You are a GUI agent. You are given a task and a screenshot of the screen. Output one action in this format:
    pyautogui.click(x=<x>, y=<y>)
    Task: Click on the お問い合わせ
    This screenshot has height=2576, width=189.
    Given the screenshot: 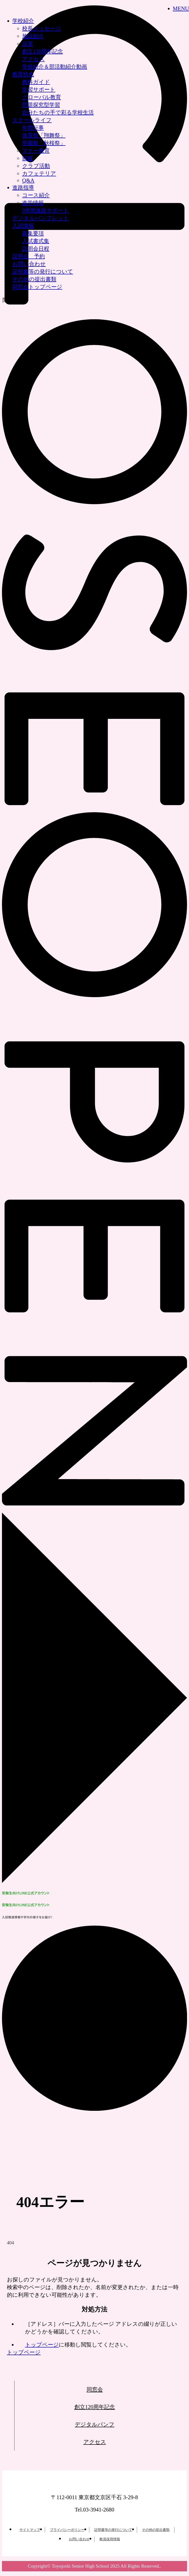 What is the action you would take?
    pyautogui.click(x=79, y=2539)
    